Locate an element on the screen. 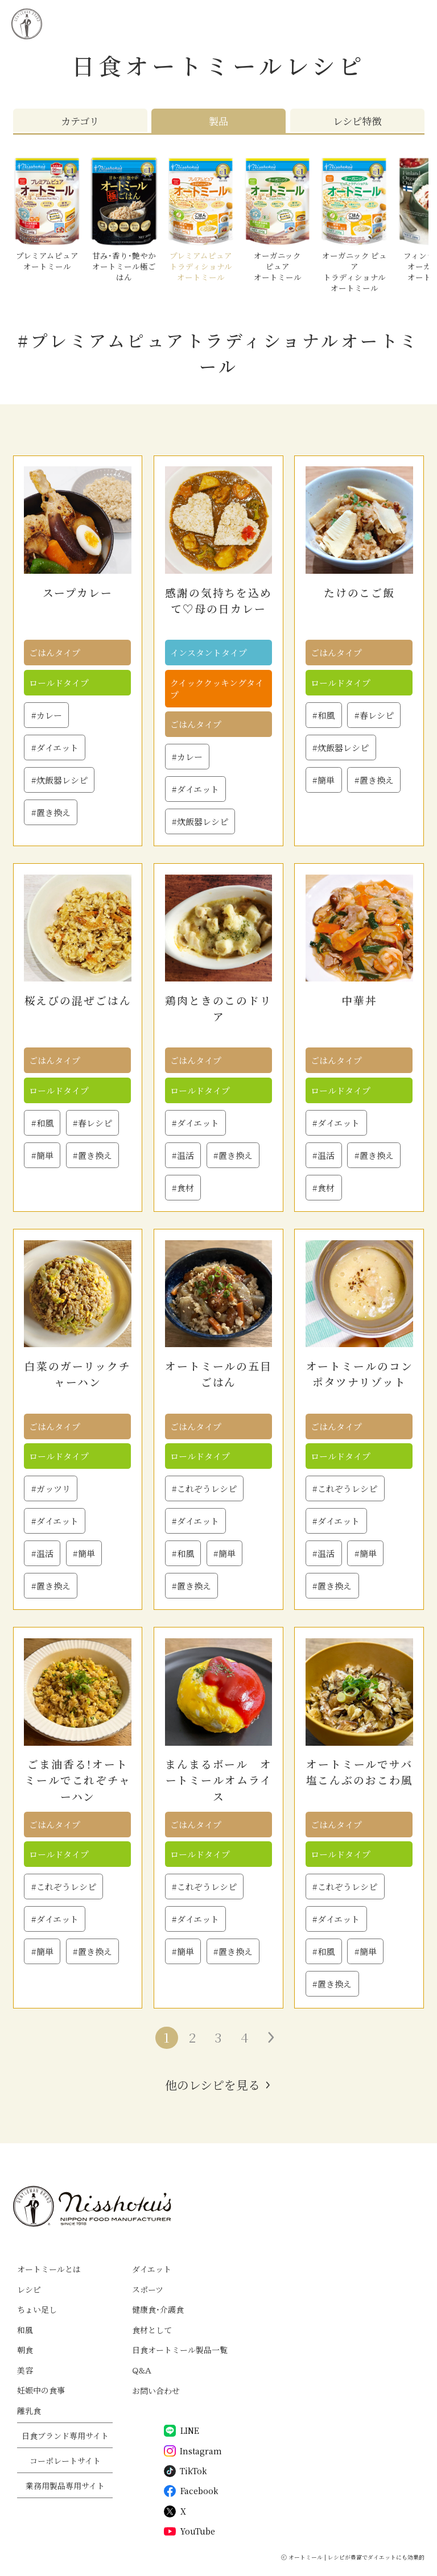 This screenshot has width=437, height=2576. 離乳食 is located at coordinates (29, 2410).